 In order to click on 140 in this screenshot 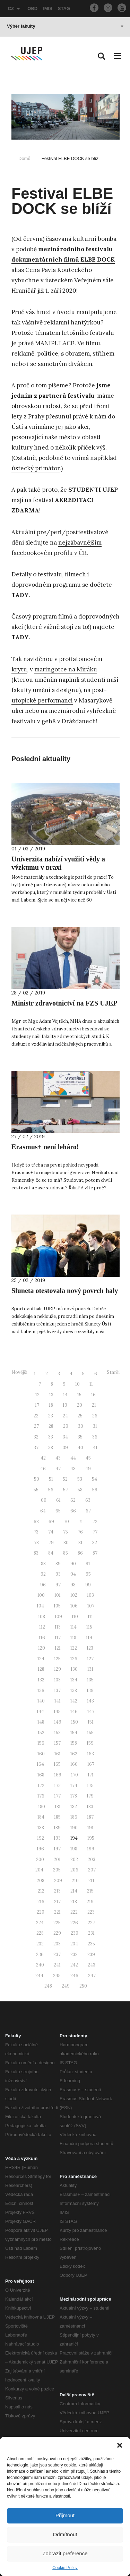, I will do `click(41, 1701)`.